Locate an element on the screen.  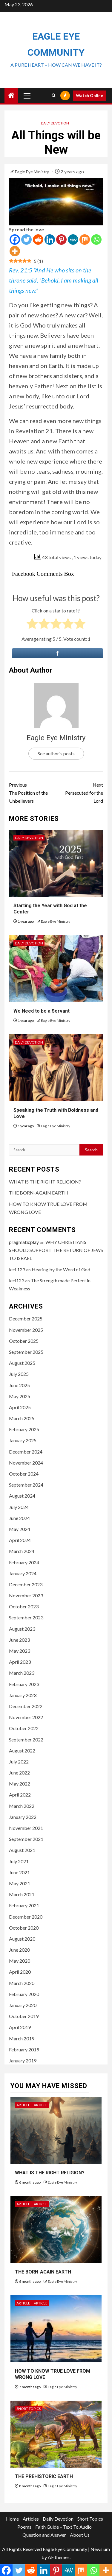
August 2023 is located at coordinates (22, 1629).